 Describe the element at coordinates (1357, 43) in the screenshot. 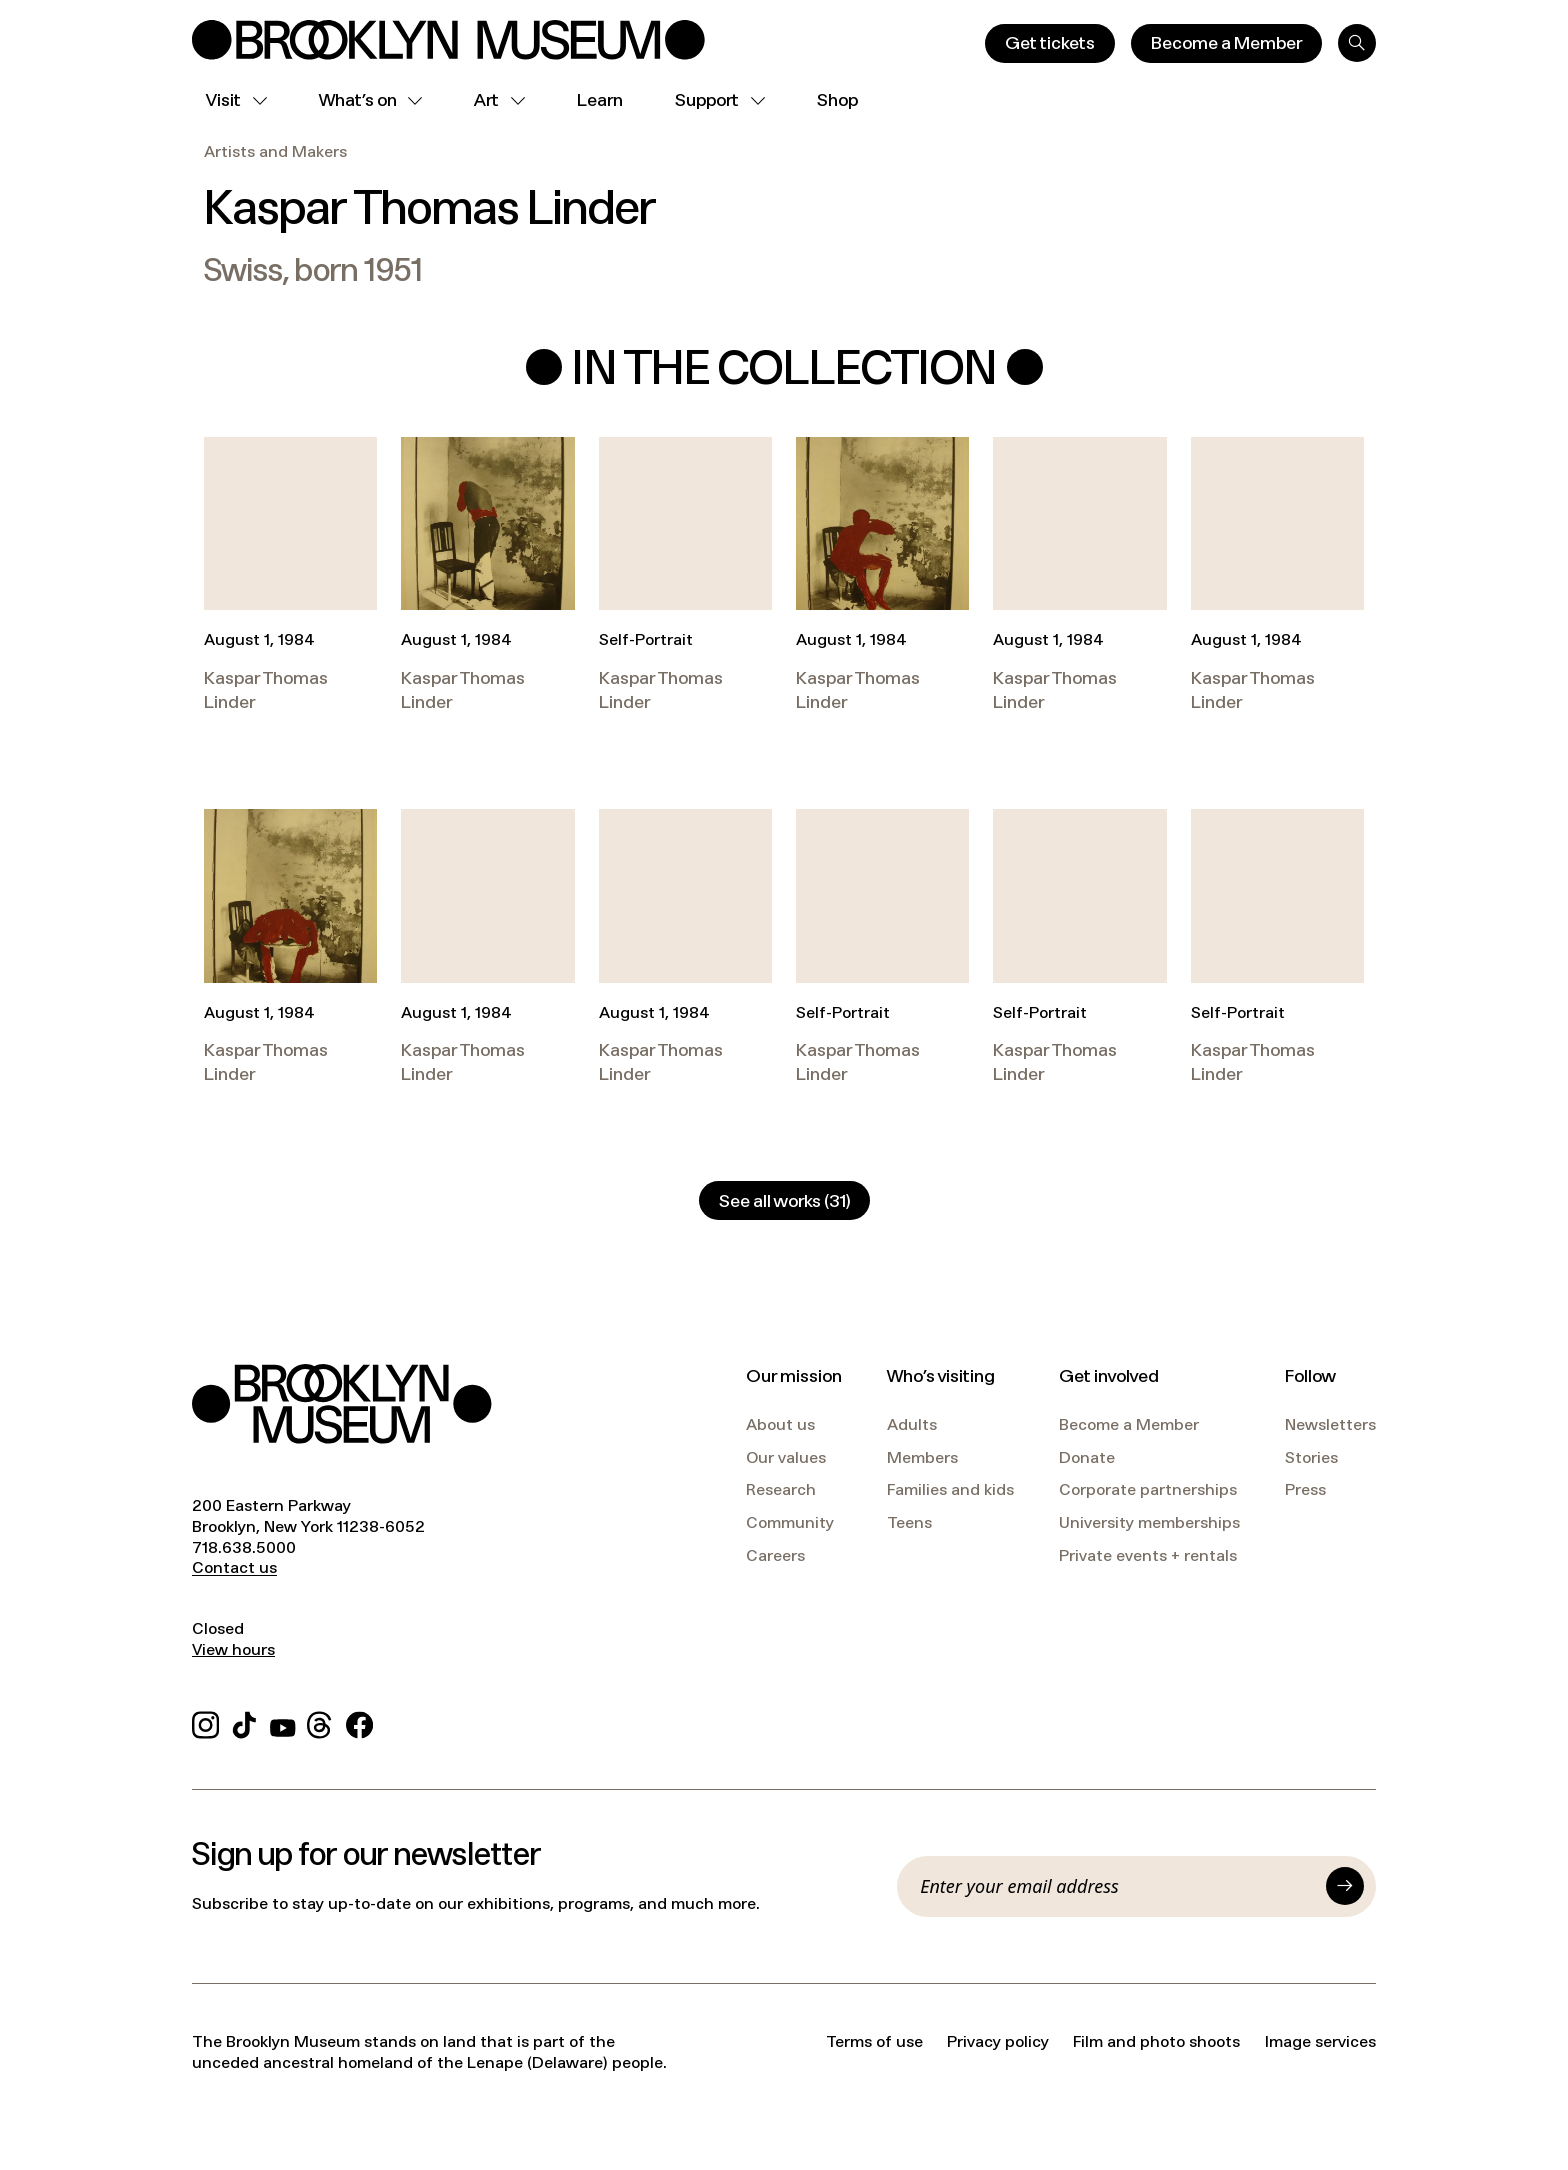

I see `[Search]` at that location.